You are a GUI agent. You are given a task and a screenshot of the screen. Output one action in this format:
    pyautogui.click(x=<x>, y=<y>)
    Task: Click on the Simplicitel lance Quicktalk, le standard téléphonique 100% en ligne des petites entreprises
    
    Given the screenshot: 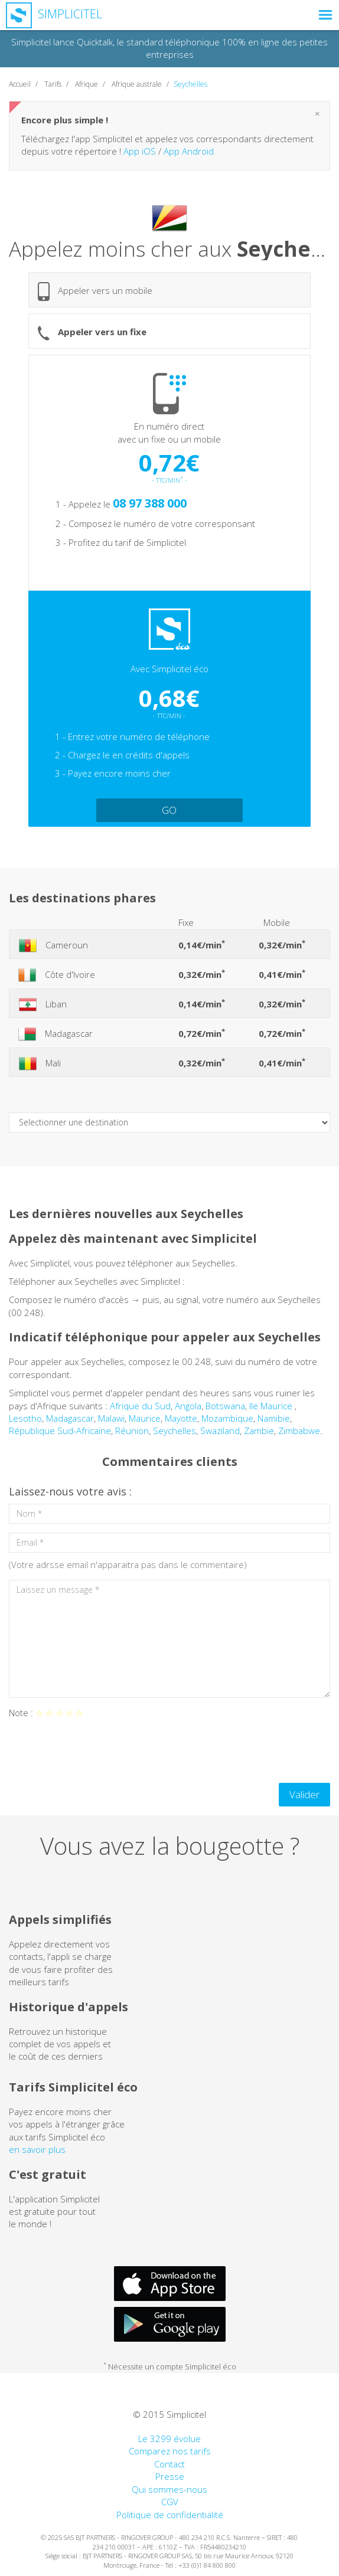 What is the action you would take?
    pyautogui.click(x=169, y=48)
    